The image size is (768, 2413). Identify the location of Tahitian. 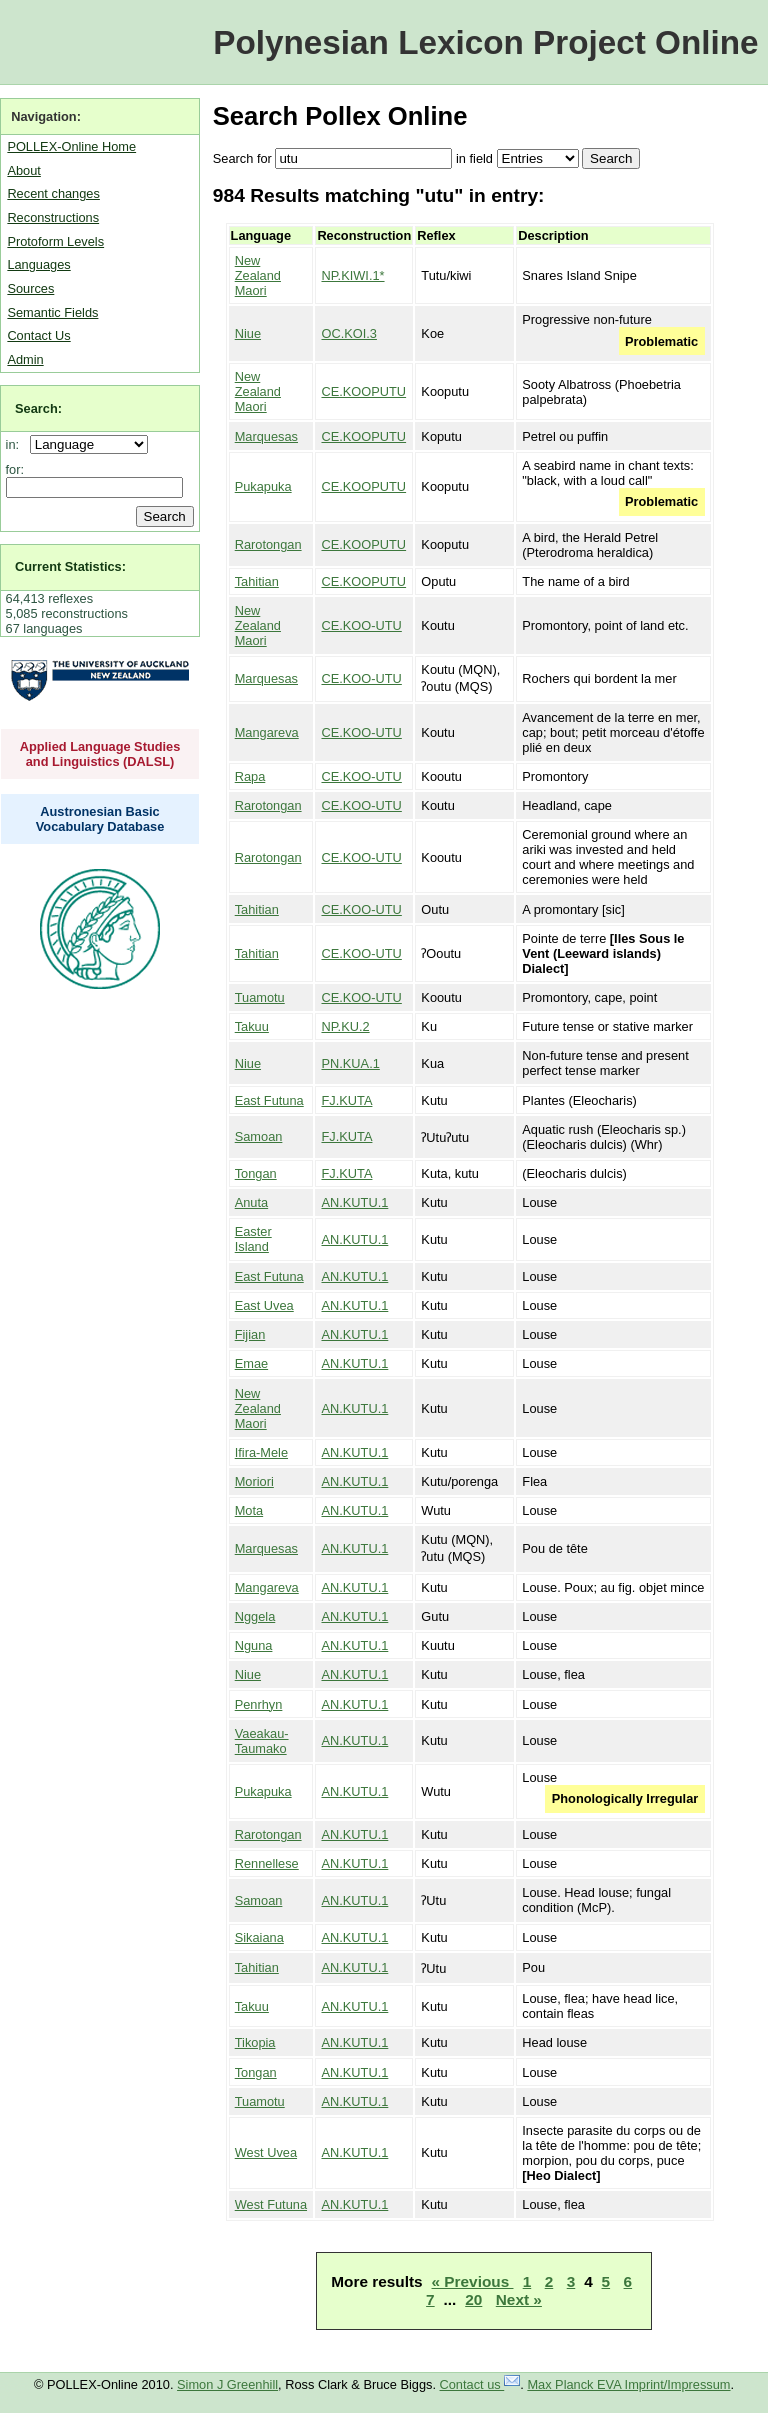
(257, 581).